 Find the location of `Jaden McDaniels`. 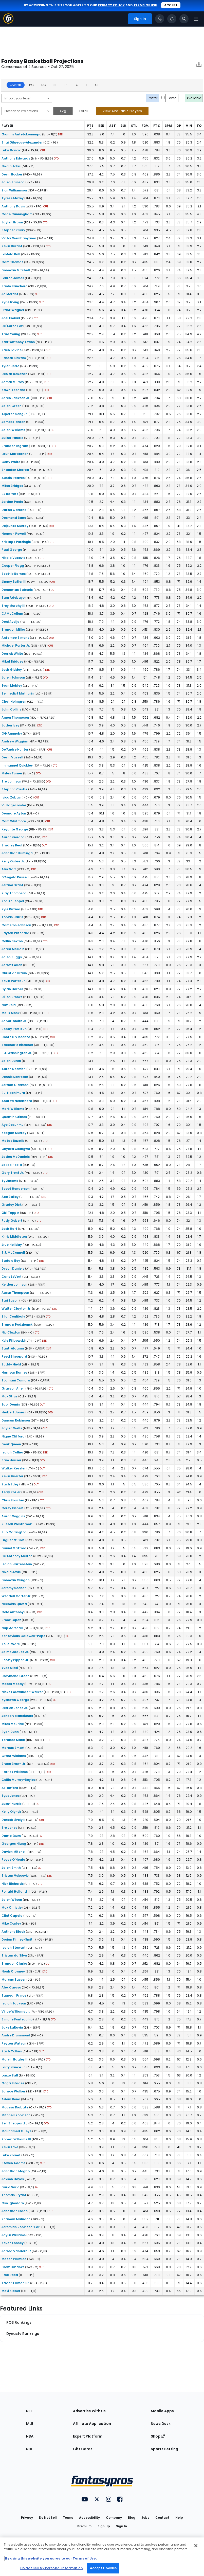

Jaden McDaniels is located at coordinates (16, 1156).